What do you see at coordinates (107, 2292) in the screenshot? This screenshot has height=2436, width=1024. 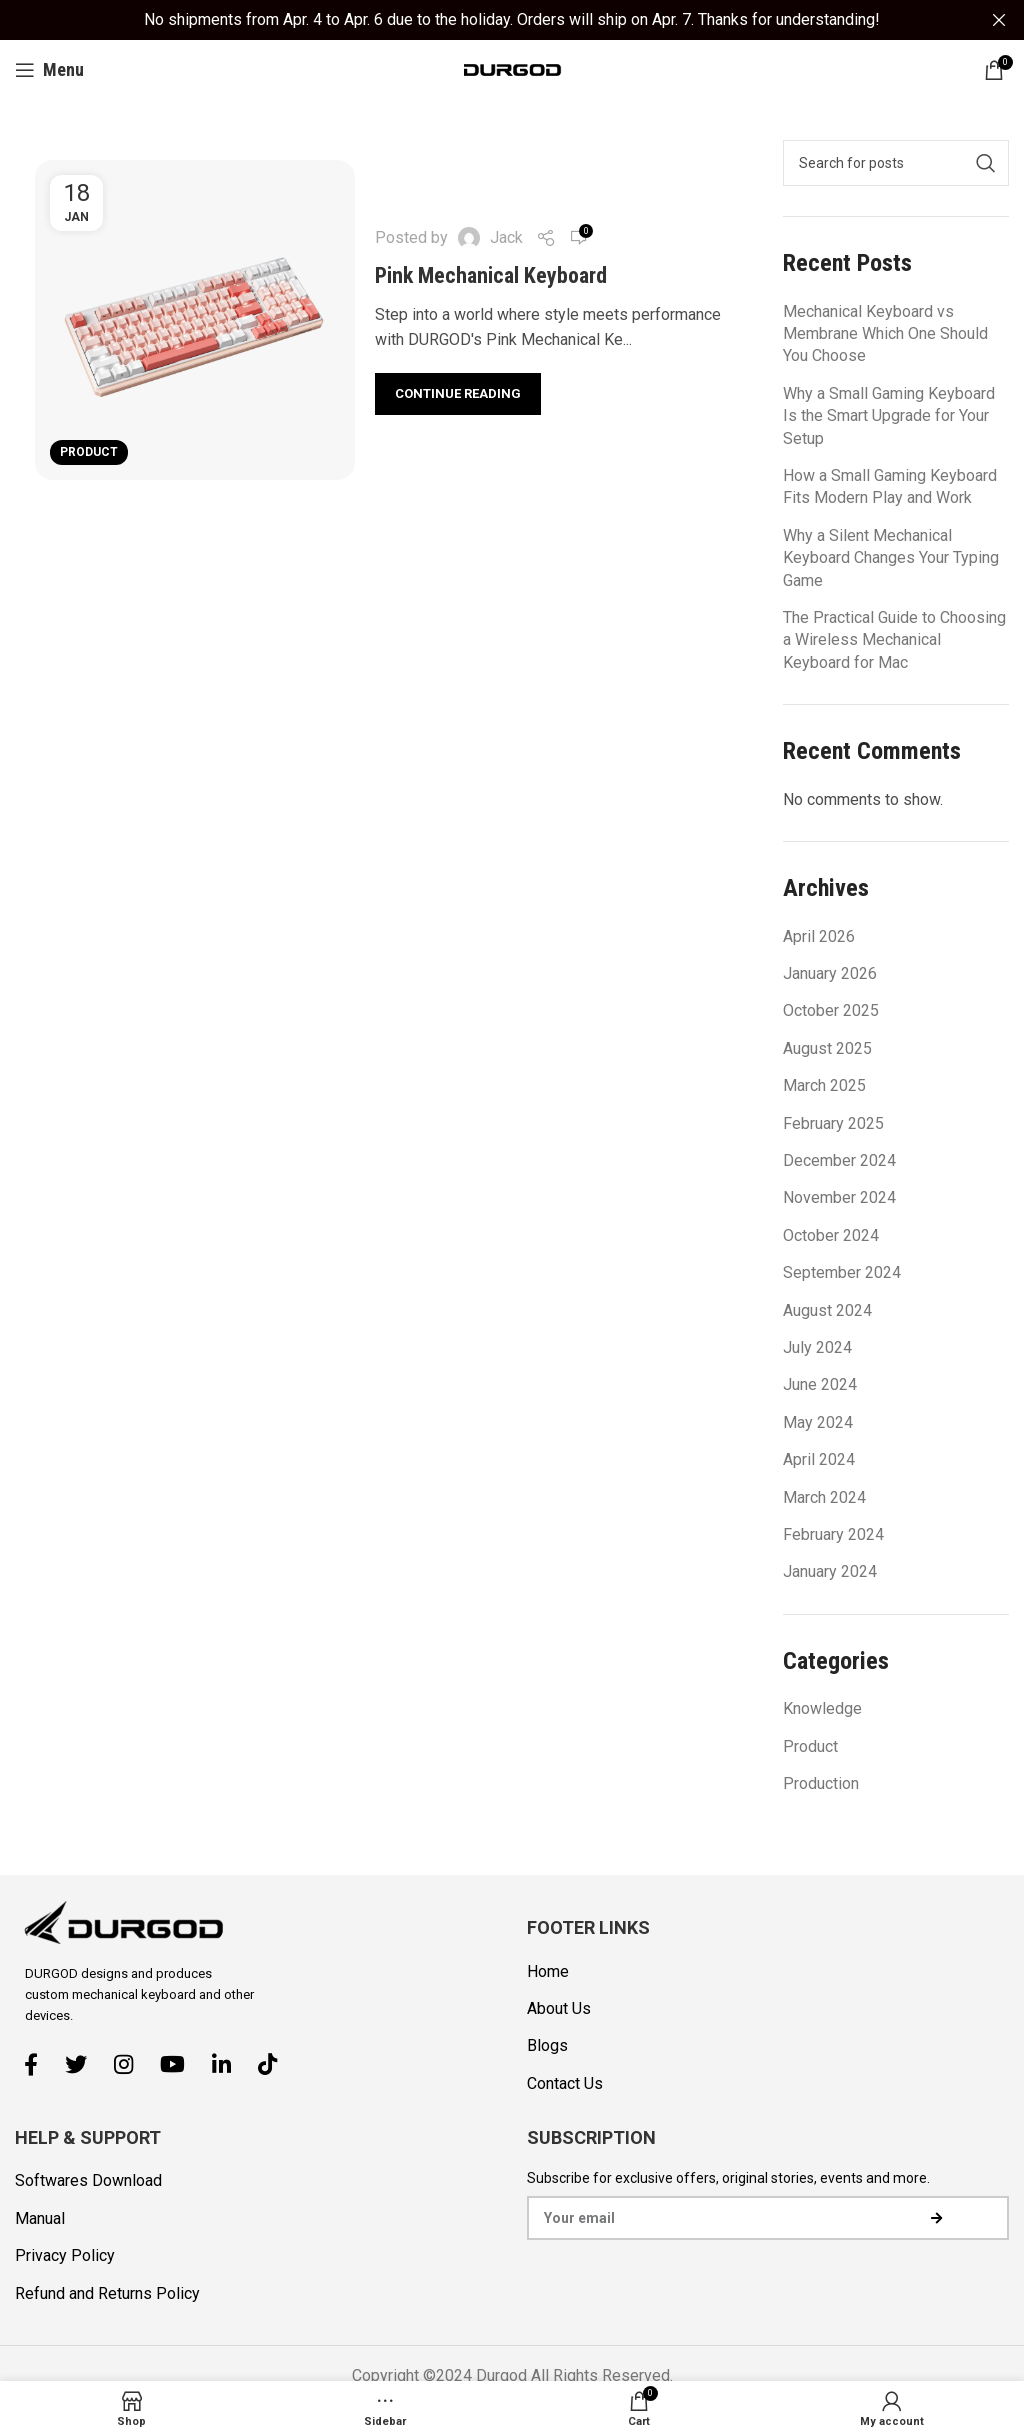 I see `Refund and Returns Policy` at bounding box center [107, 2292].